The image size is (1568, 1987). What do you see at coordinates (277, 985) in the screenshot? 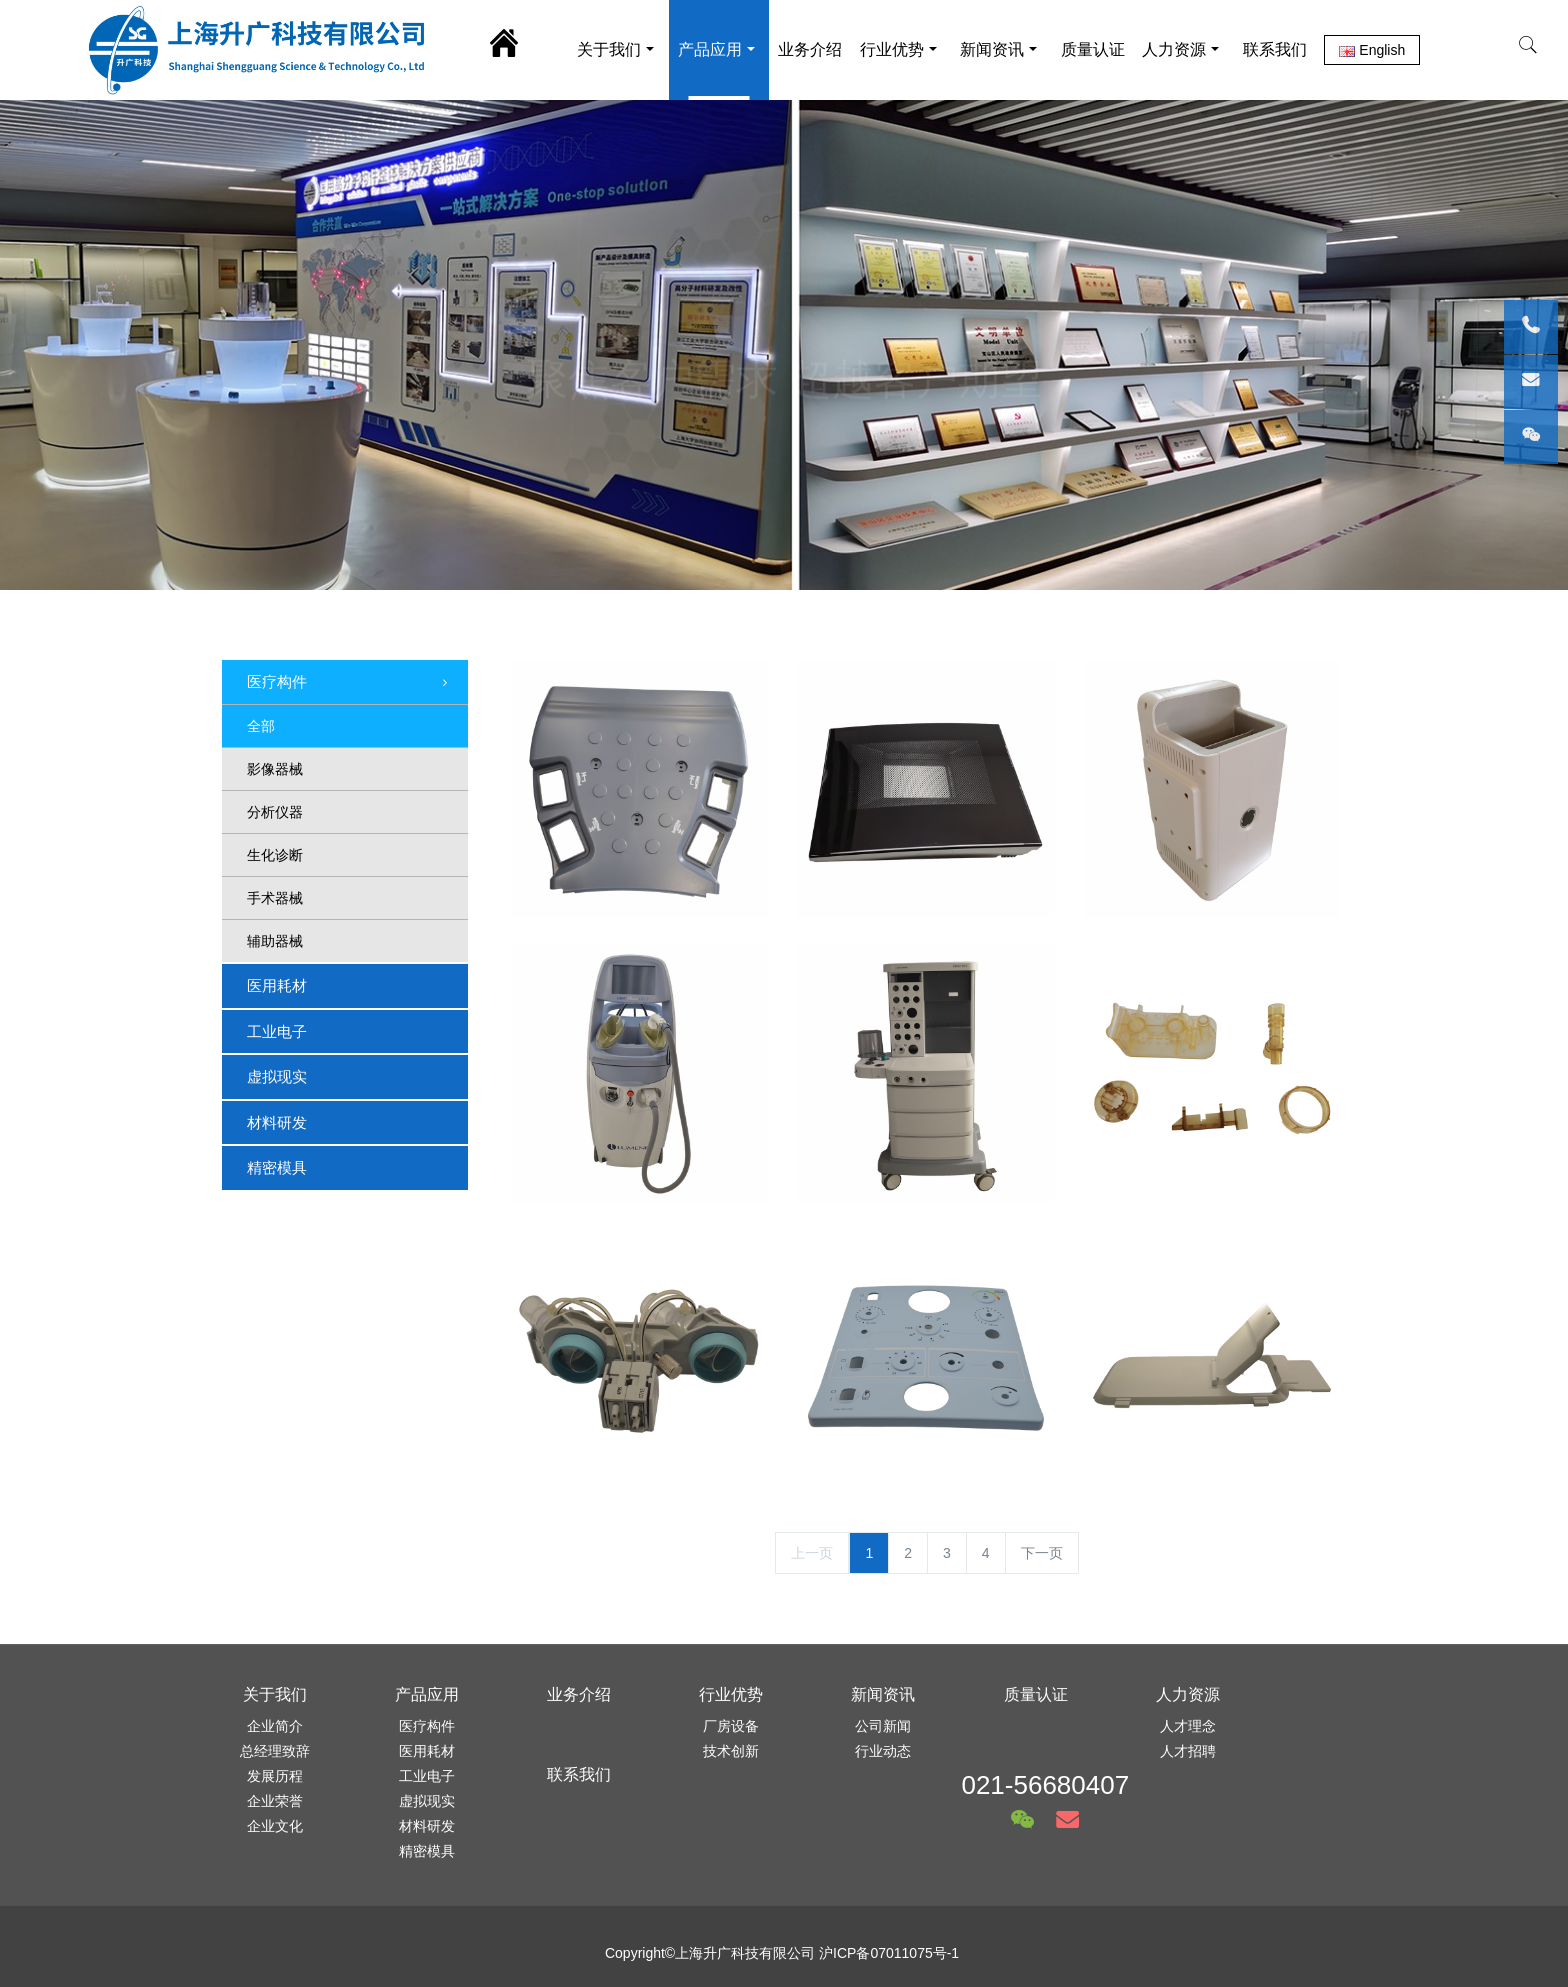
I see `医用耗材` at bounding box center [277, 985].